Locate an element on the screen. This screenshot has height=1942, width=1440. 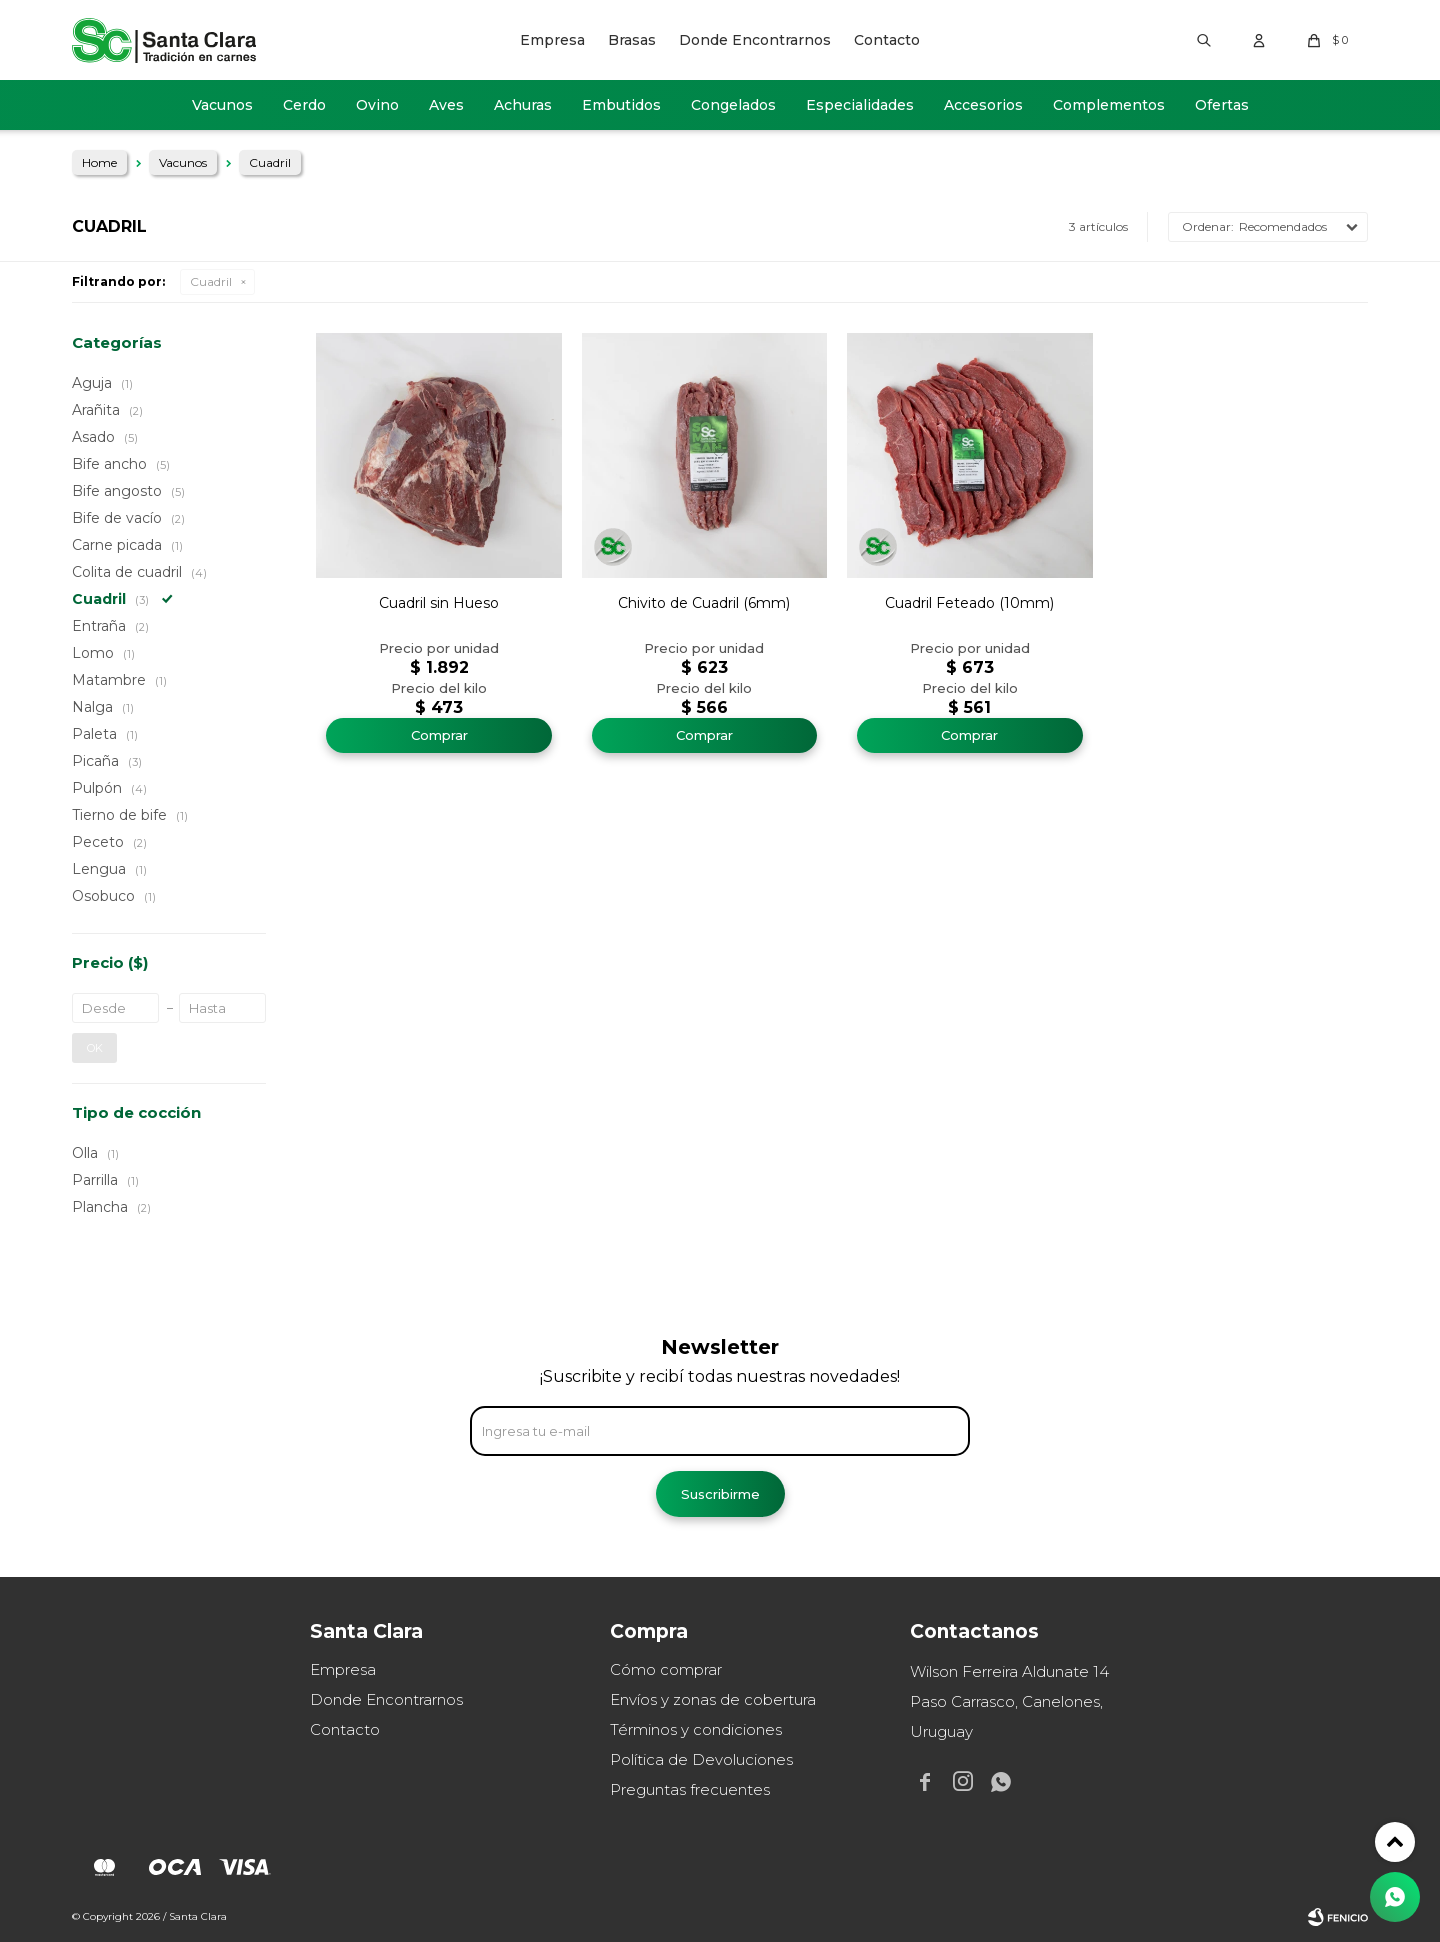
Chivito de Cuadril (6mm) is located at coordinates (704, 603).